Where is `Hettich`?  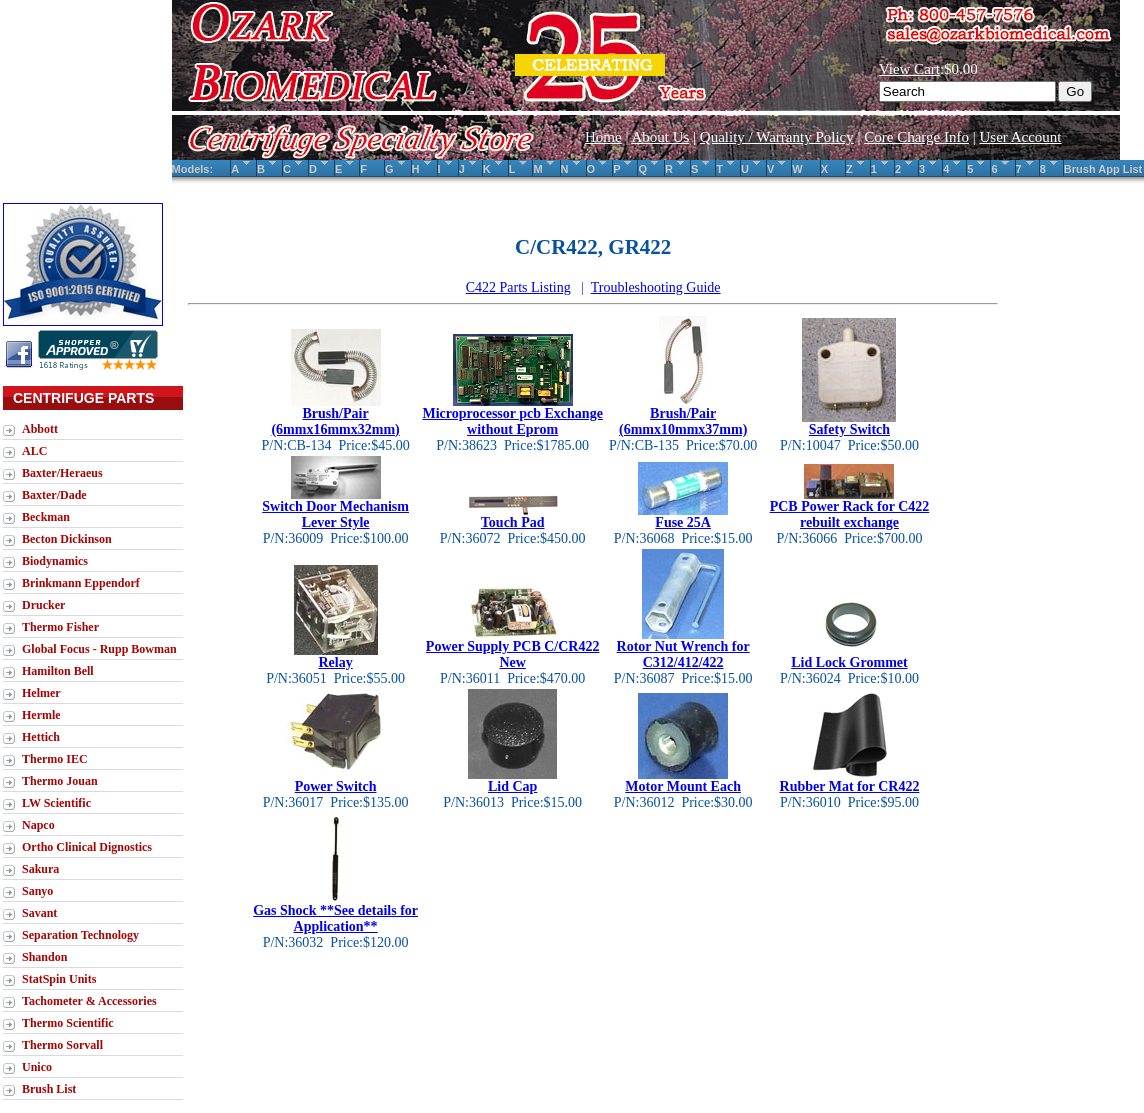
Hettich is located at coordinates (41, 737).